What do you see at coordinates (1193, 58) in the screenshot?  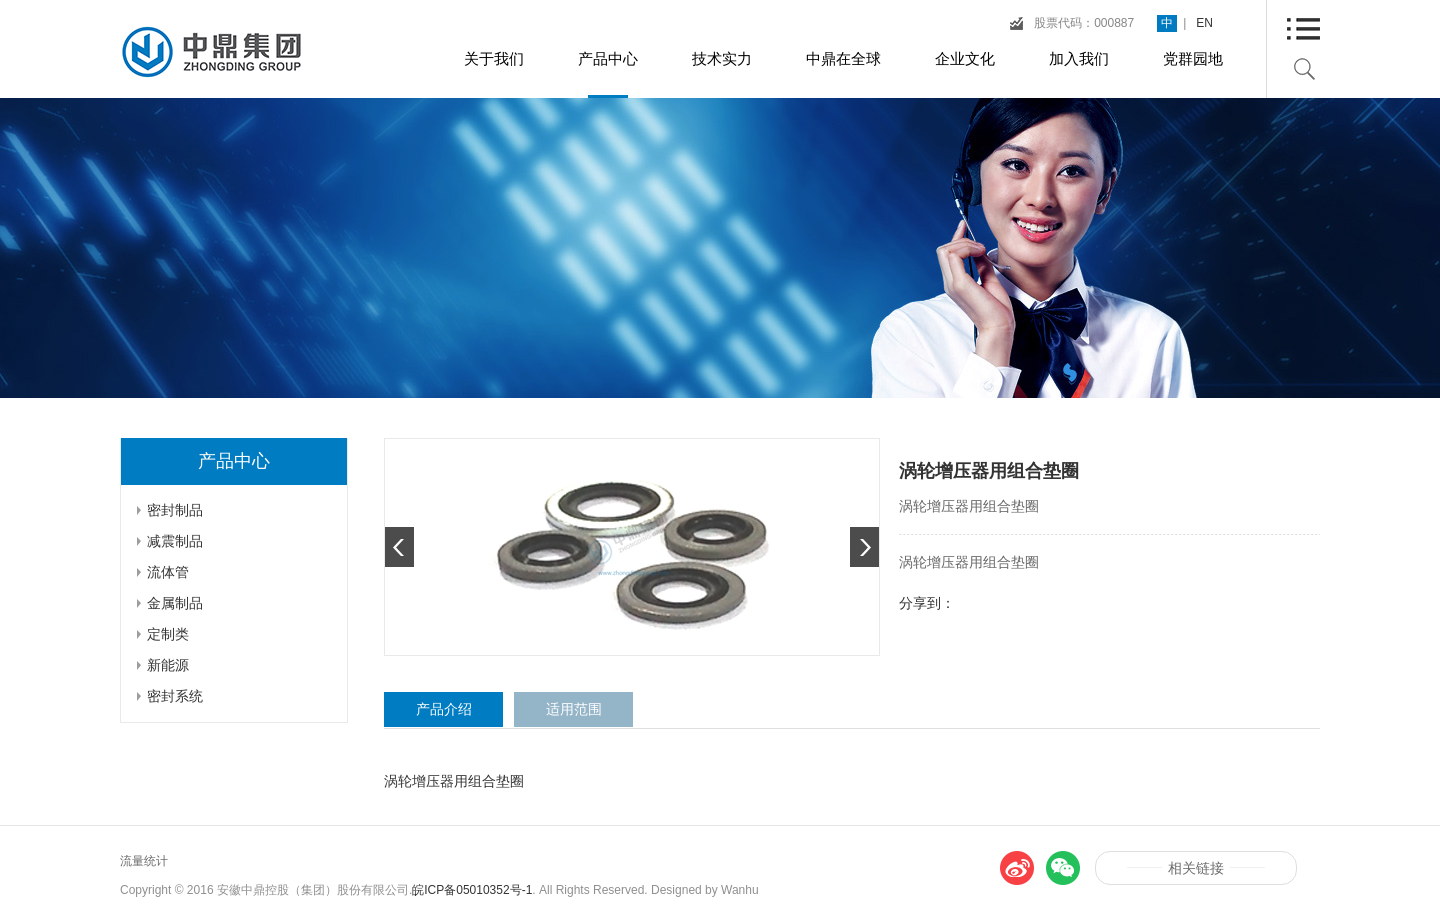 I see `党群园地` at bounding box center [1193, 58].